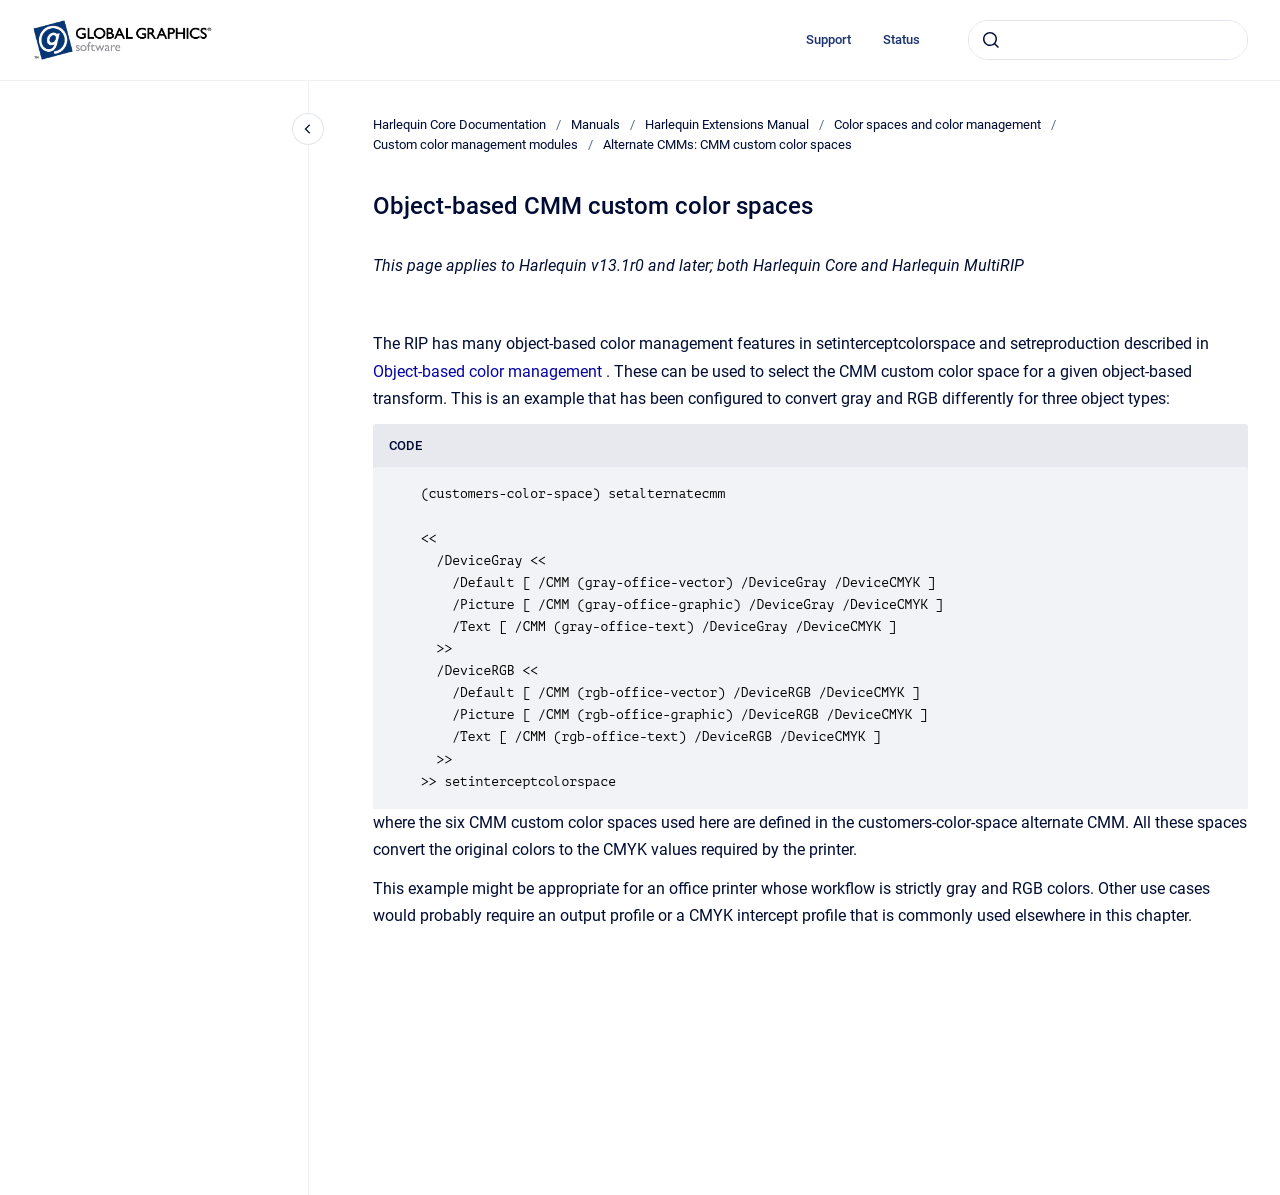 This screenshot has height=1195, width=1280. What do you see at coordinates (727, 144) in the screenshot?
I see `Alternate CMMs: CMM custom color spaces` at bounding box center [727, 144].